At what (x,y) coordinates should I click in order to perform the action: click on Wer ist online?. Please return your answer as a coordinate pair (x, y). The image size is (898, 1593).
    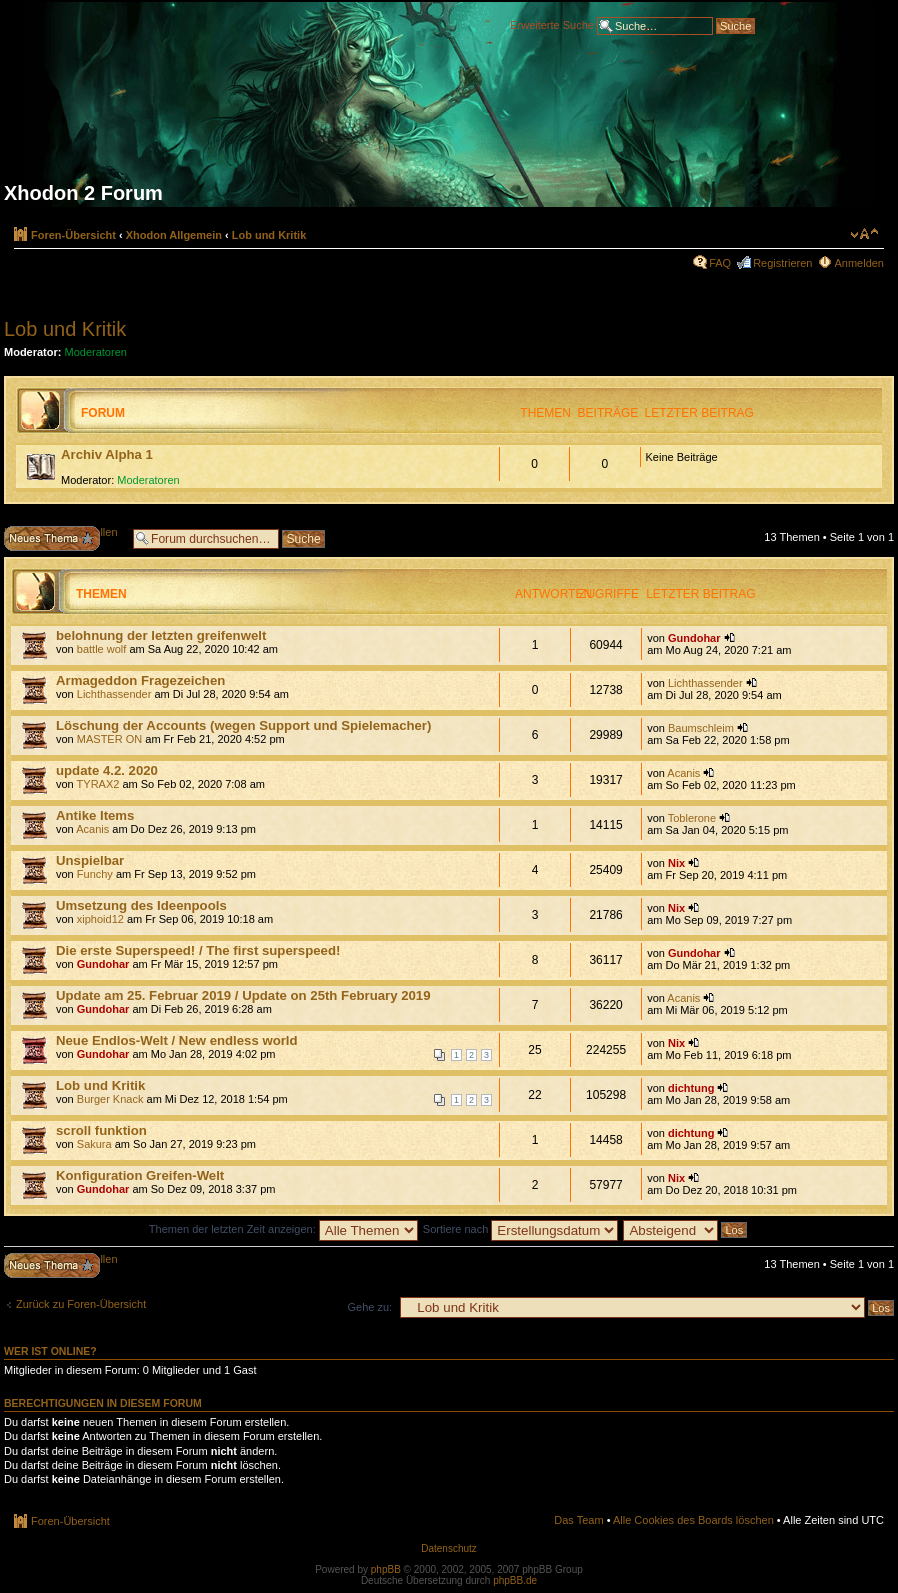
    Looking at the image, I should click on (50, 1351).